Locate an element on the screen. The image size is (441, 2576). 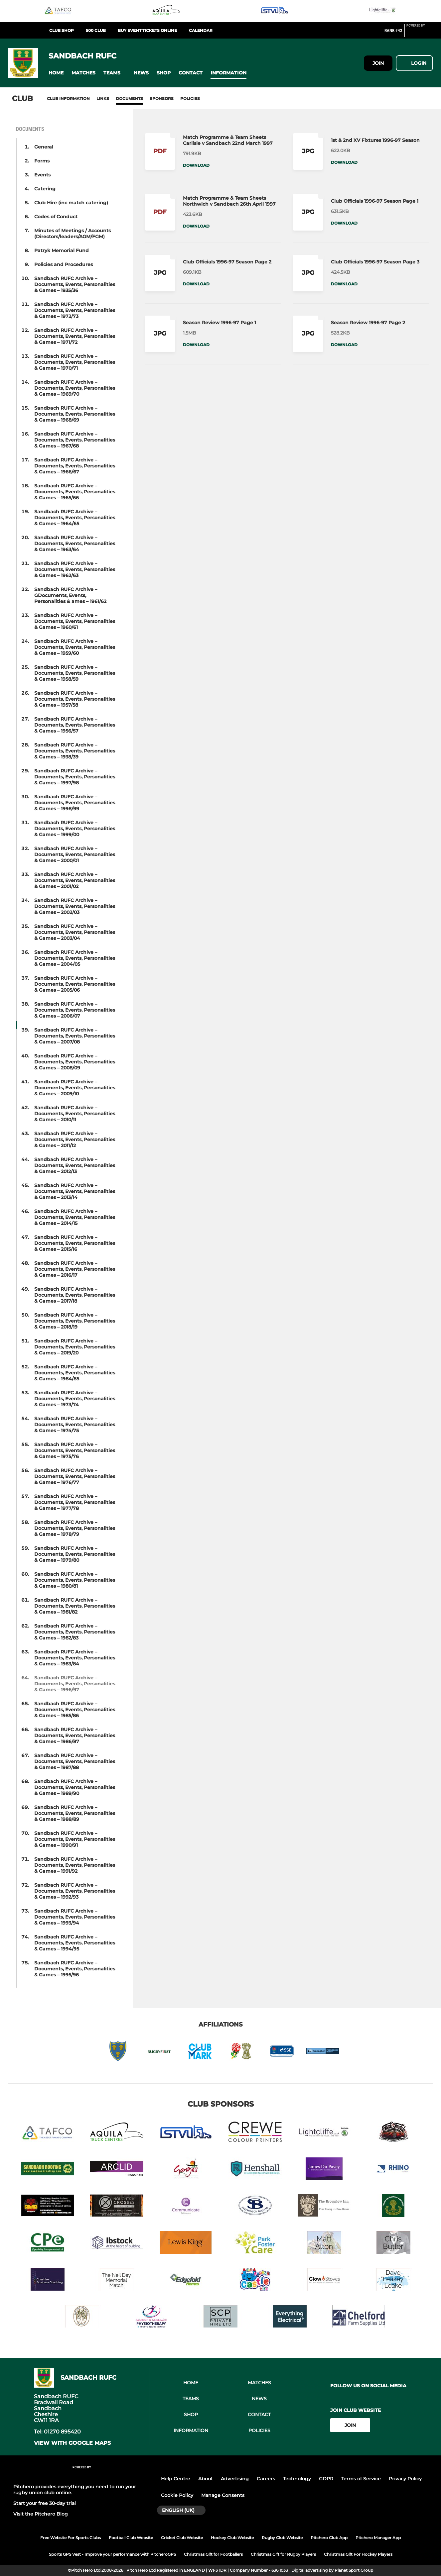
Christmas Gift For Hockey Players is located at coordinates (358, 2554).